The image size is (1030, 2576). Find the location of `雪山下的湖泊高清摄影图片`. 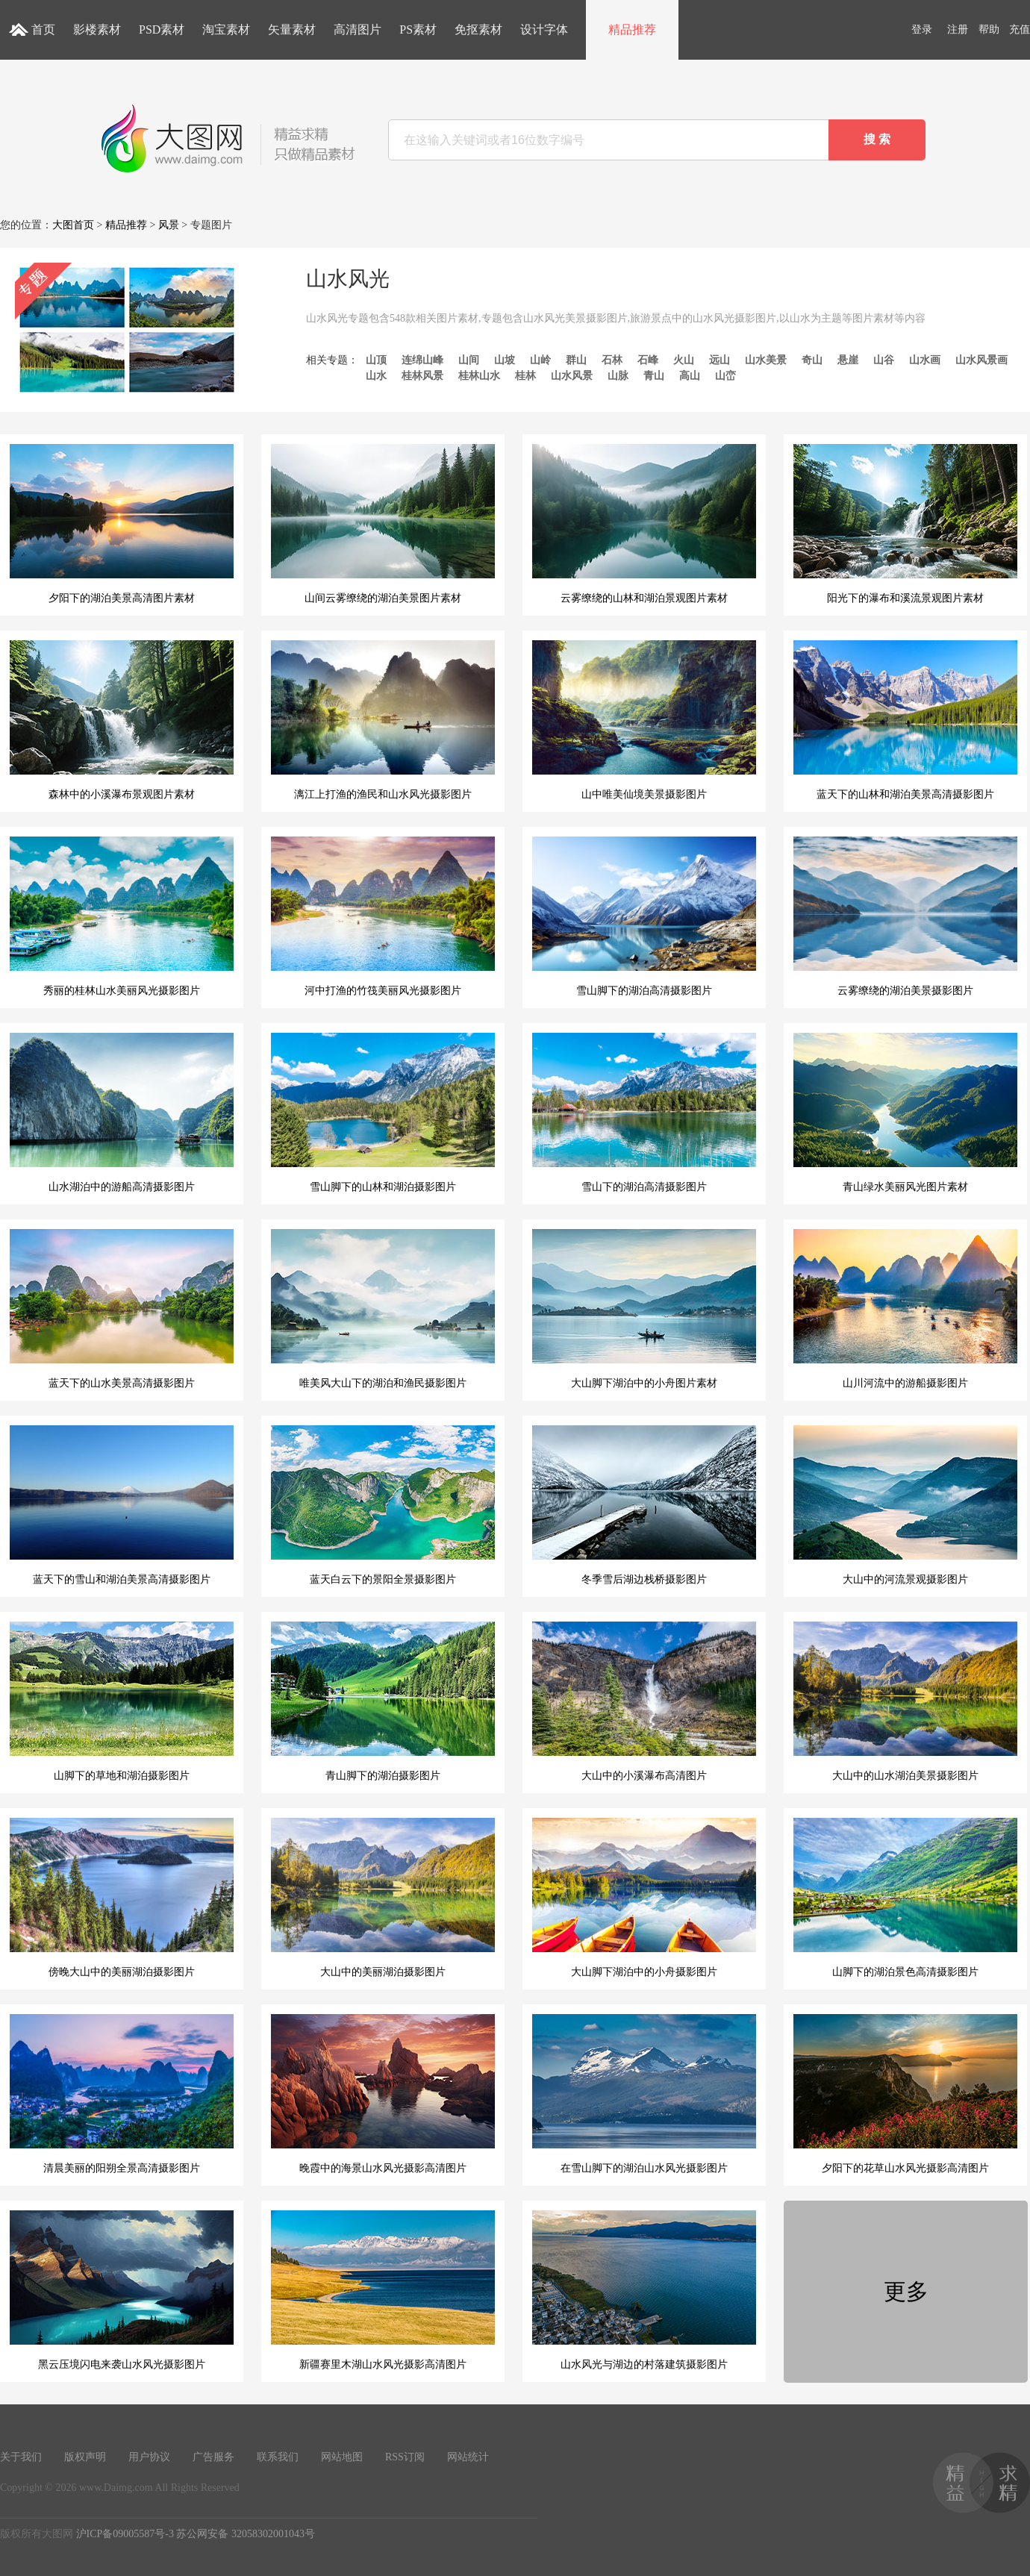

雪山下的湖泊高清摄影图片 is located at coordinates (644, 1112).